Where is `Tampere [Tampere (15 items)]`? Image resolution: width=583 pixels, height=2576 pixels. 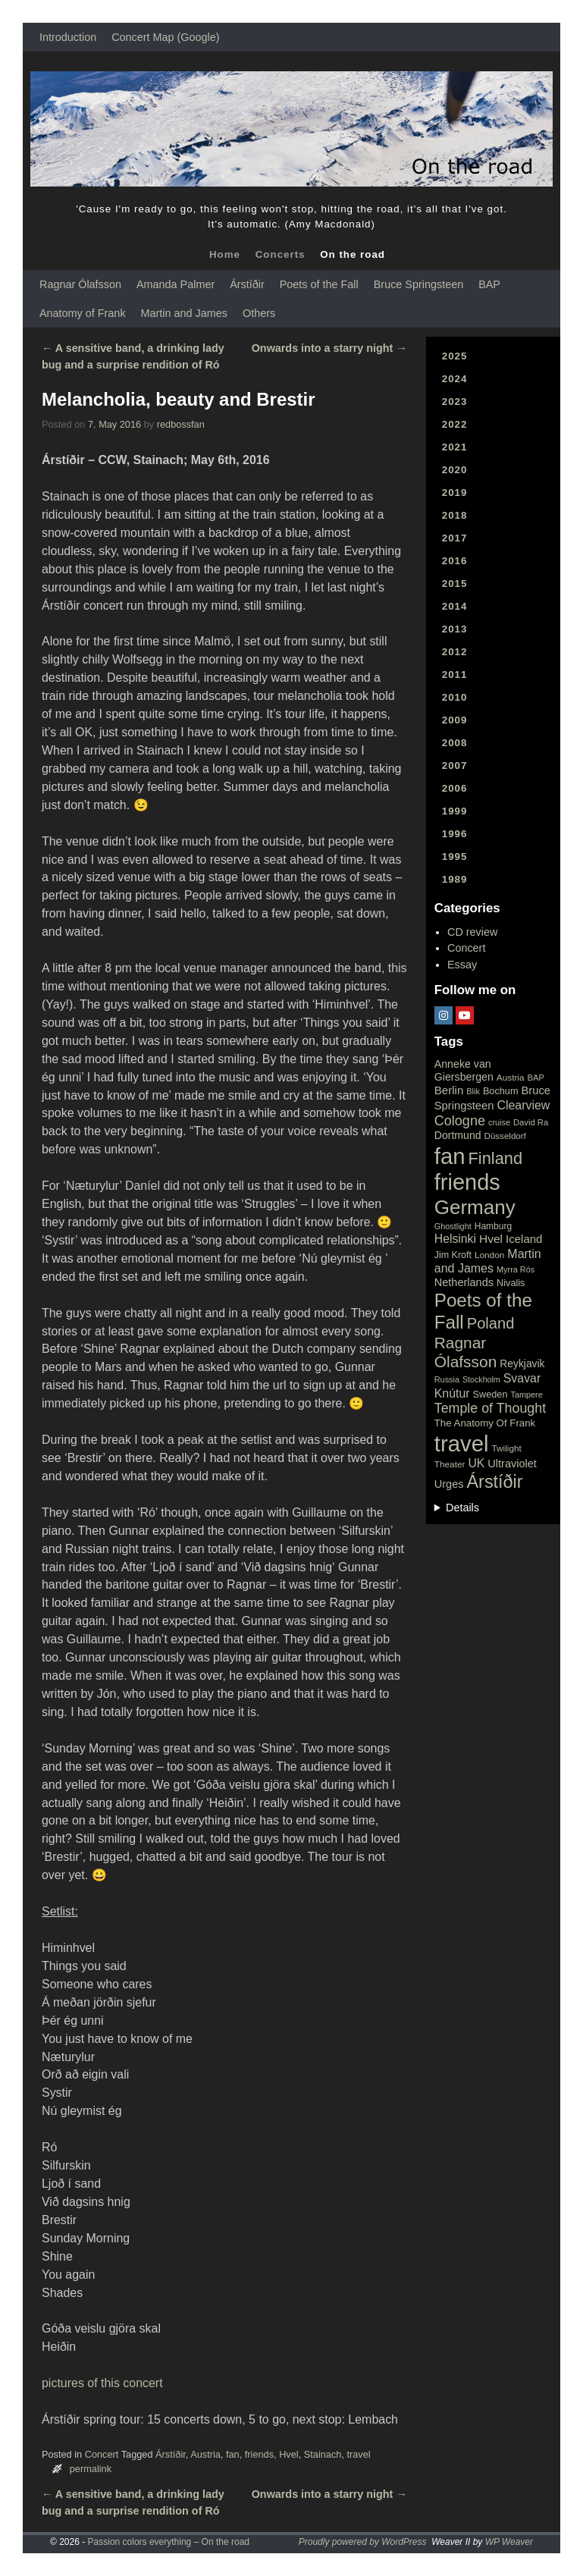
Tampere [Tampere (15 items)] is located at coordinates (526, 1394).